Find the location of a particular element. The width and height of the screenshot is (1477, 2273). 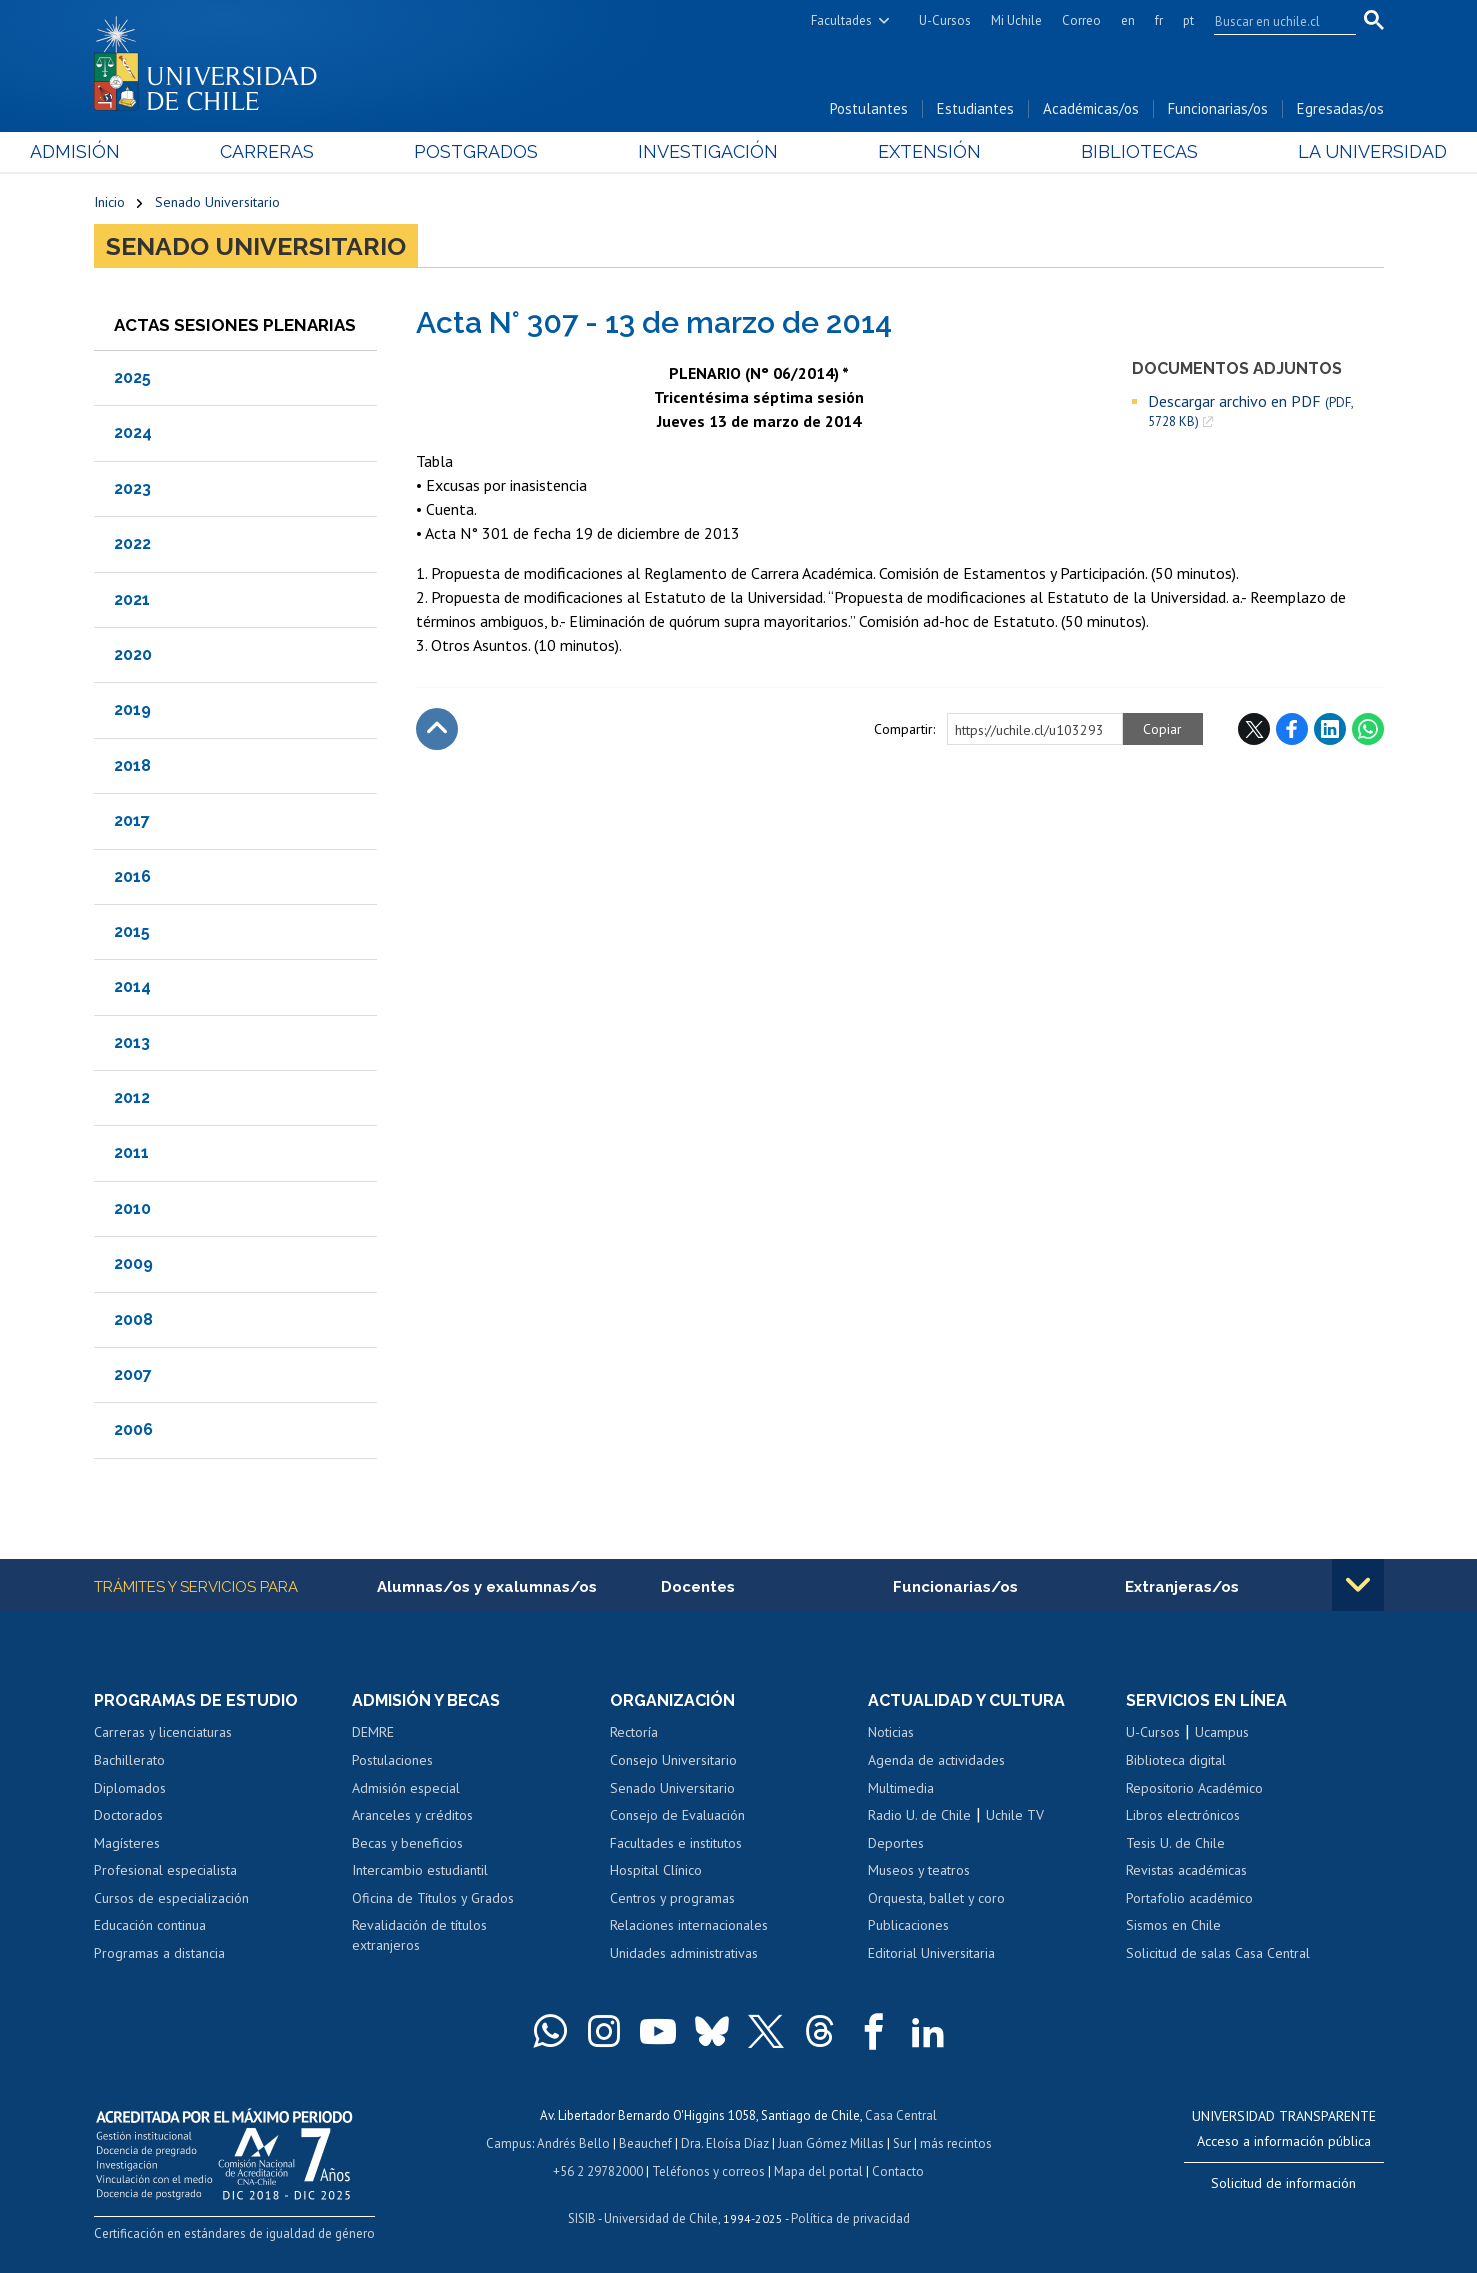

Consejo de Evaluación is located at coordinates (677, 1815).